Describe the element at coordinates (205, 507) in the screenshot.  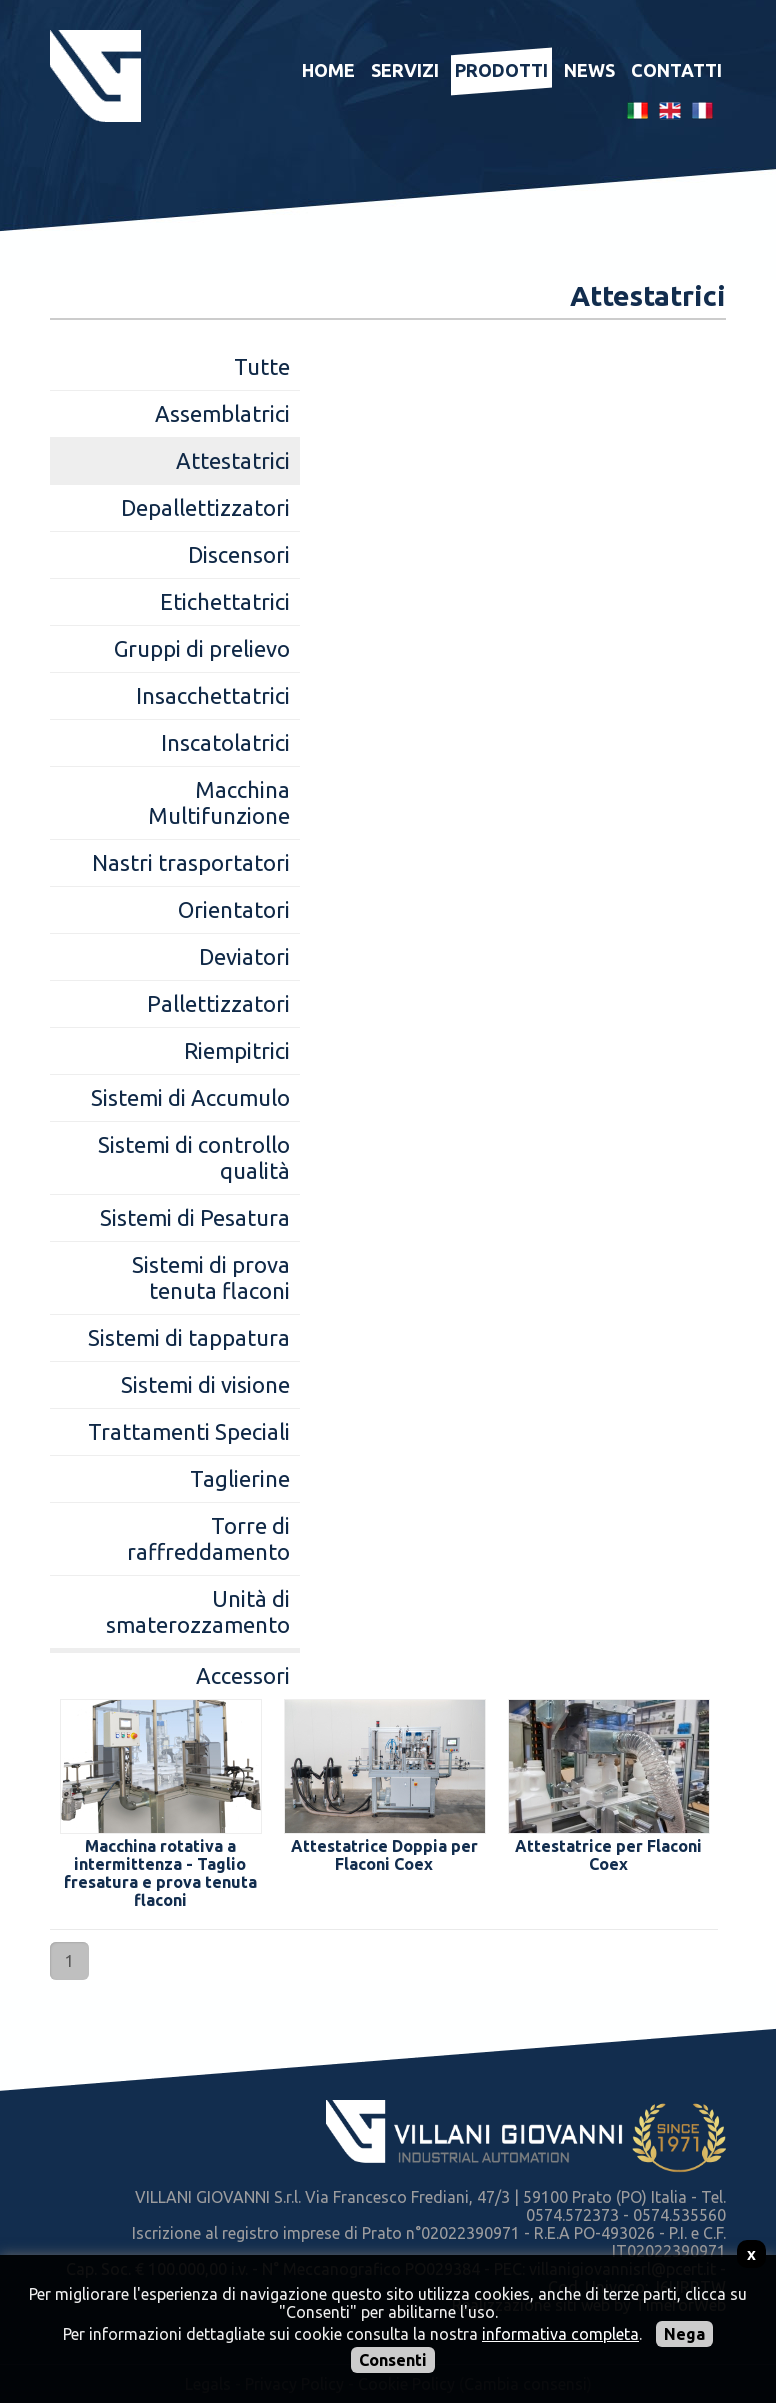
I see `Depallettizzatori` at that location.